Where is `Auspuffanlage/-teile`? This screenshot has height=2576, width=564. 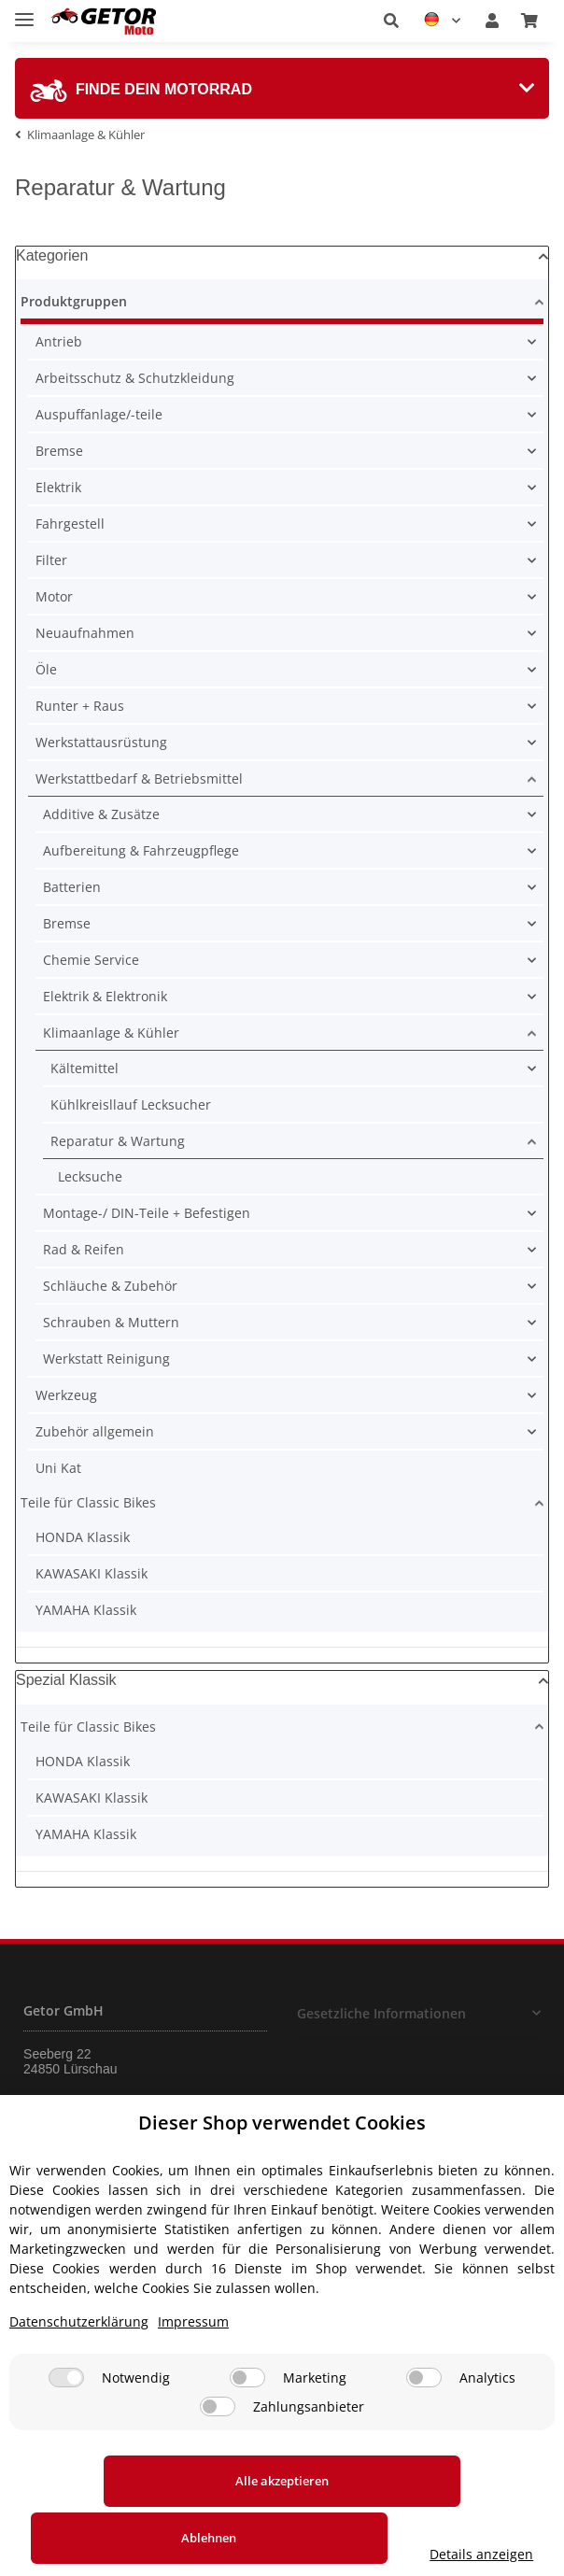
Auspuffanlage/-teile is located at coordinates (98, 414).